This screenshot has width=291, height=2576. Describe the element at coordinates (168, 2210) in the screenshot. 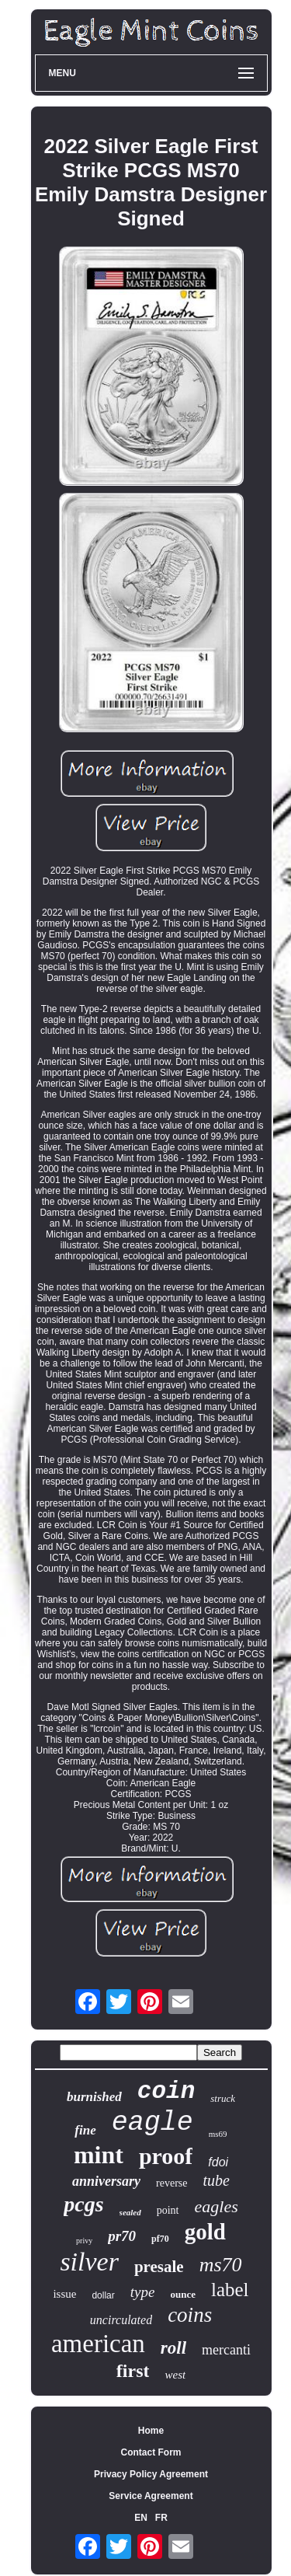

I see `point` at that location.